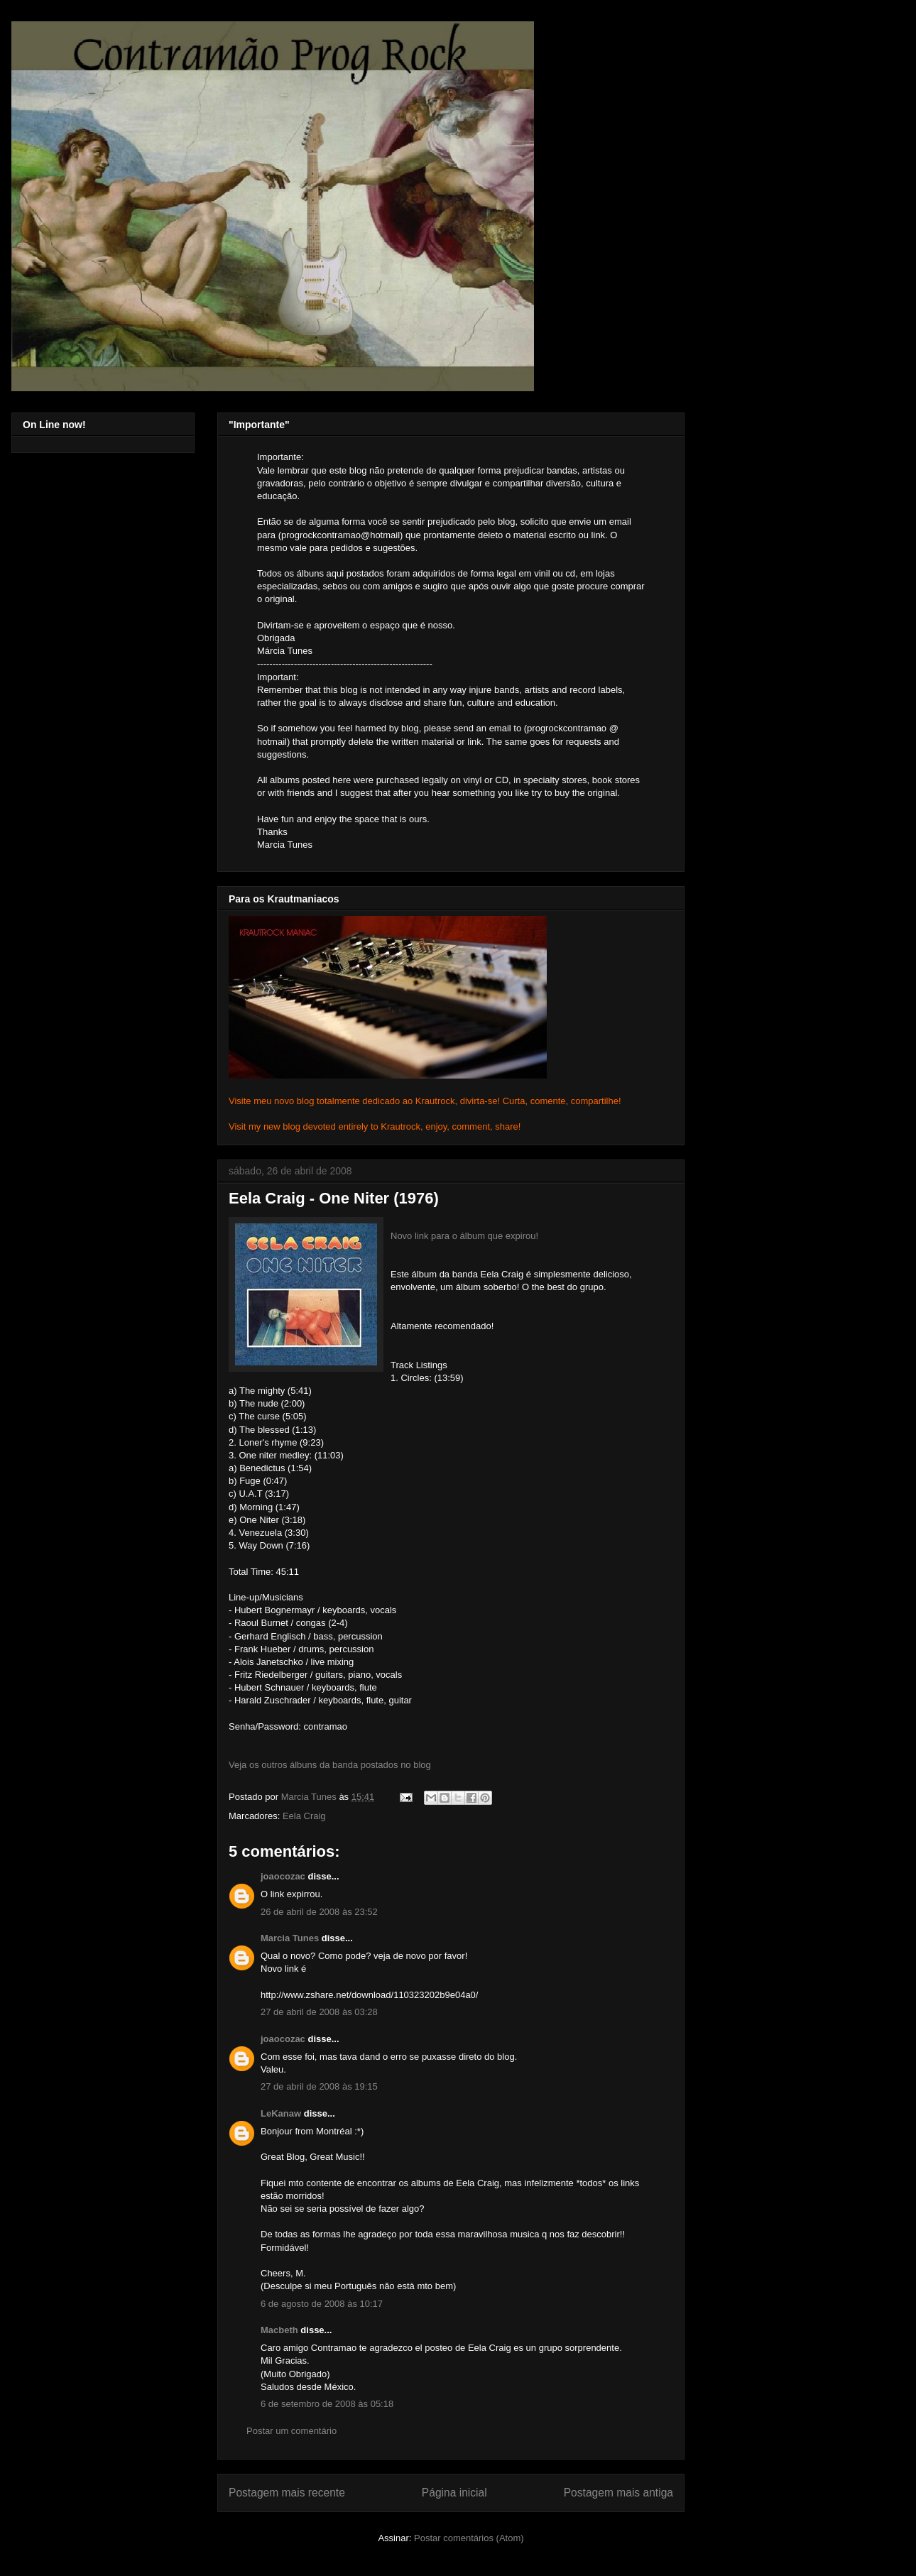 The image size is (916, 2576). I want to click on 26 de abril de 2008 às 23:52, so click(319, 1911).